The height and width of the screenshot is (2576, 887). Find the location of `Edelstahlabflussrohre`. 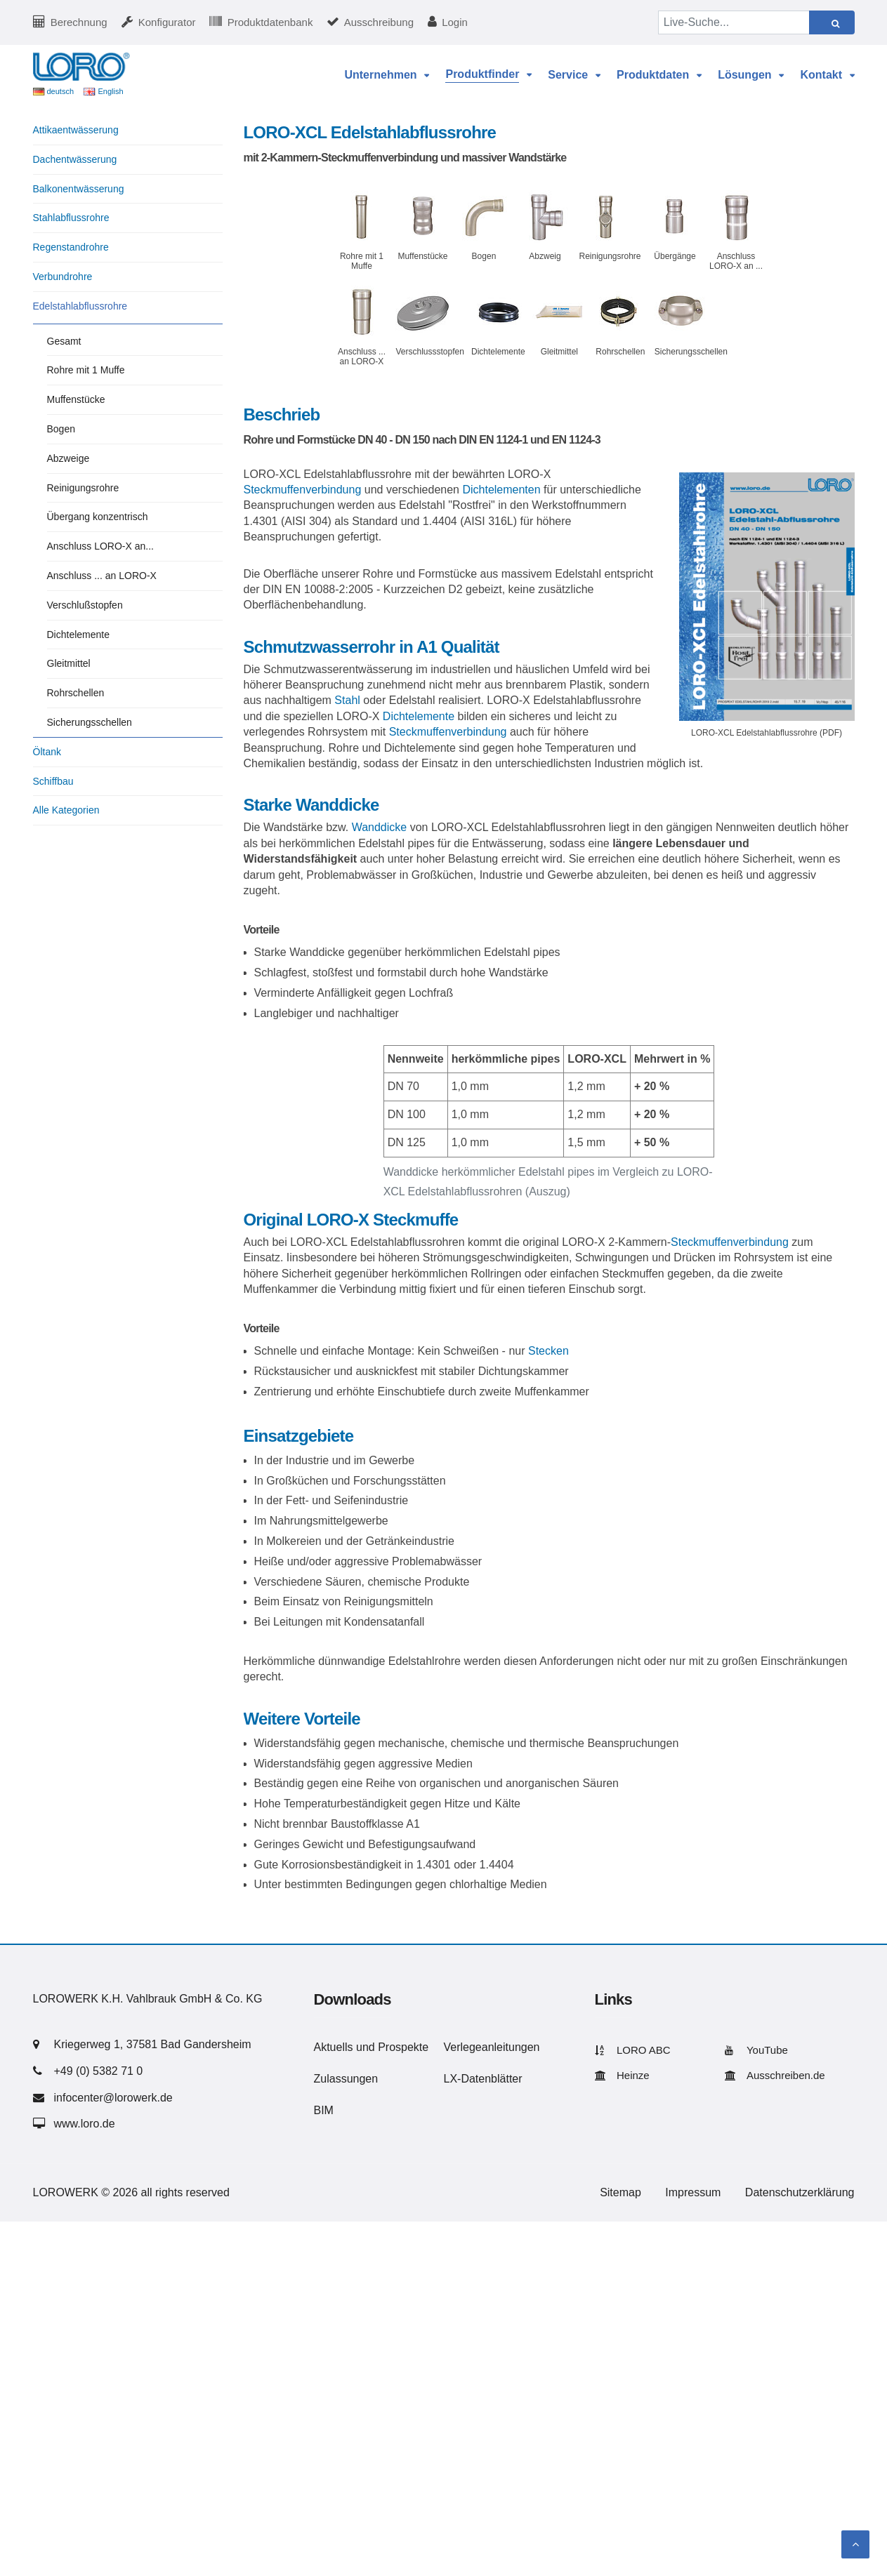

Edelstahlabflussrohre is located at coordinates (80, 306).